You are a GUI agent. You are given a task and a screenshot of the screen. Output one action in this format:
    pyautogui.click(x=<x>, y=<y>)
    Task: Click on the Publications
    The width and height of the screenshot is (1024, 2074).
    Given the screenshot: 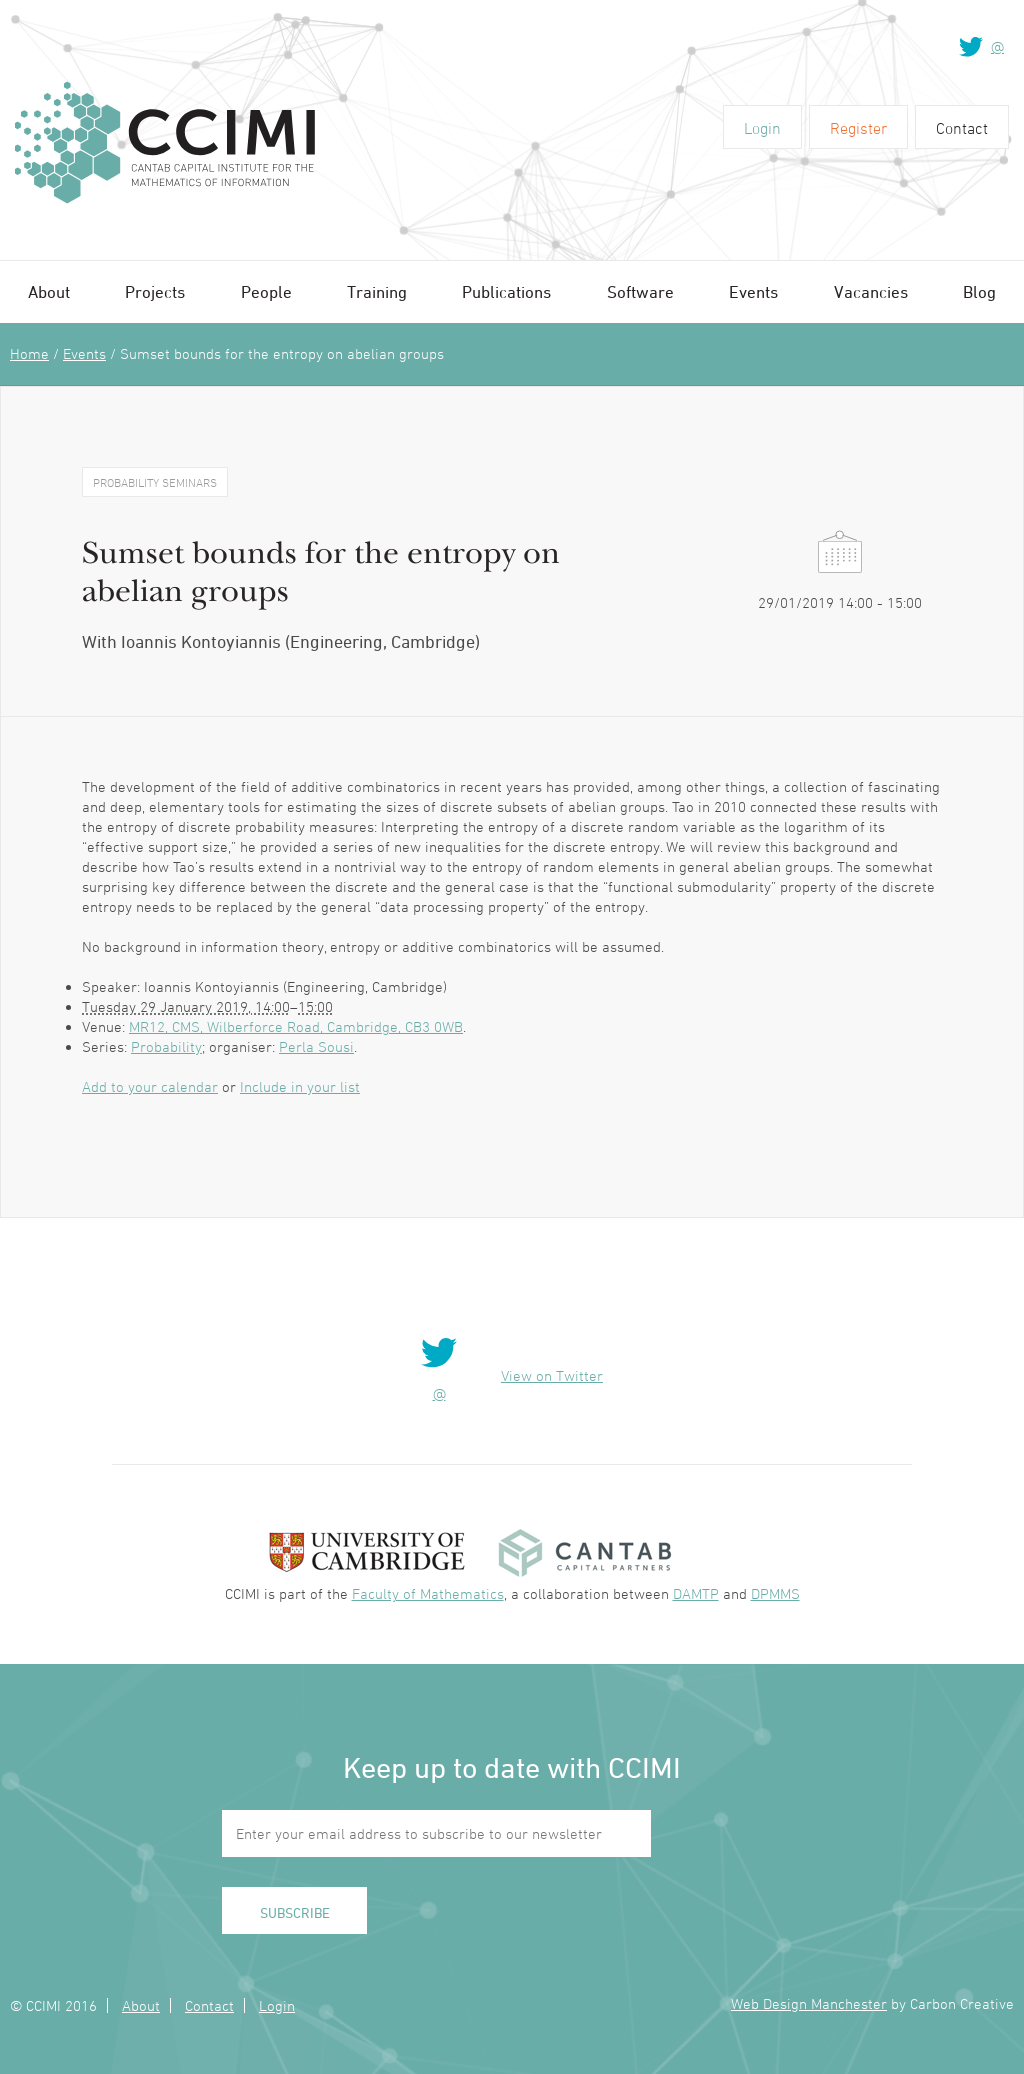 What is the action you would take?
    pyautogui.click(x=506, y=292)
    